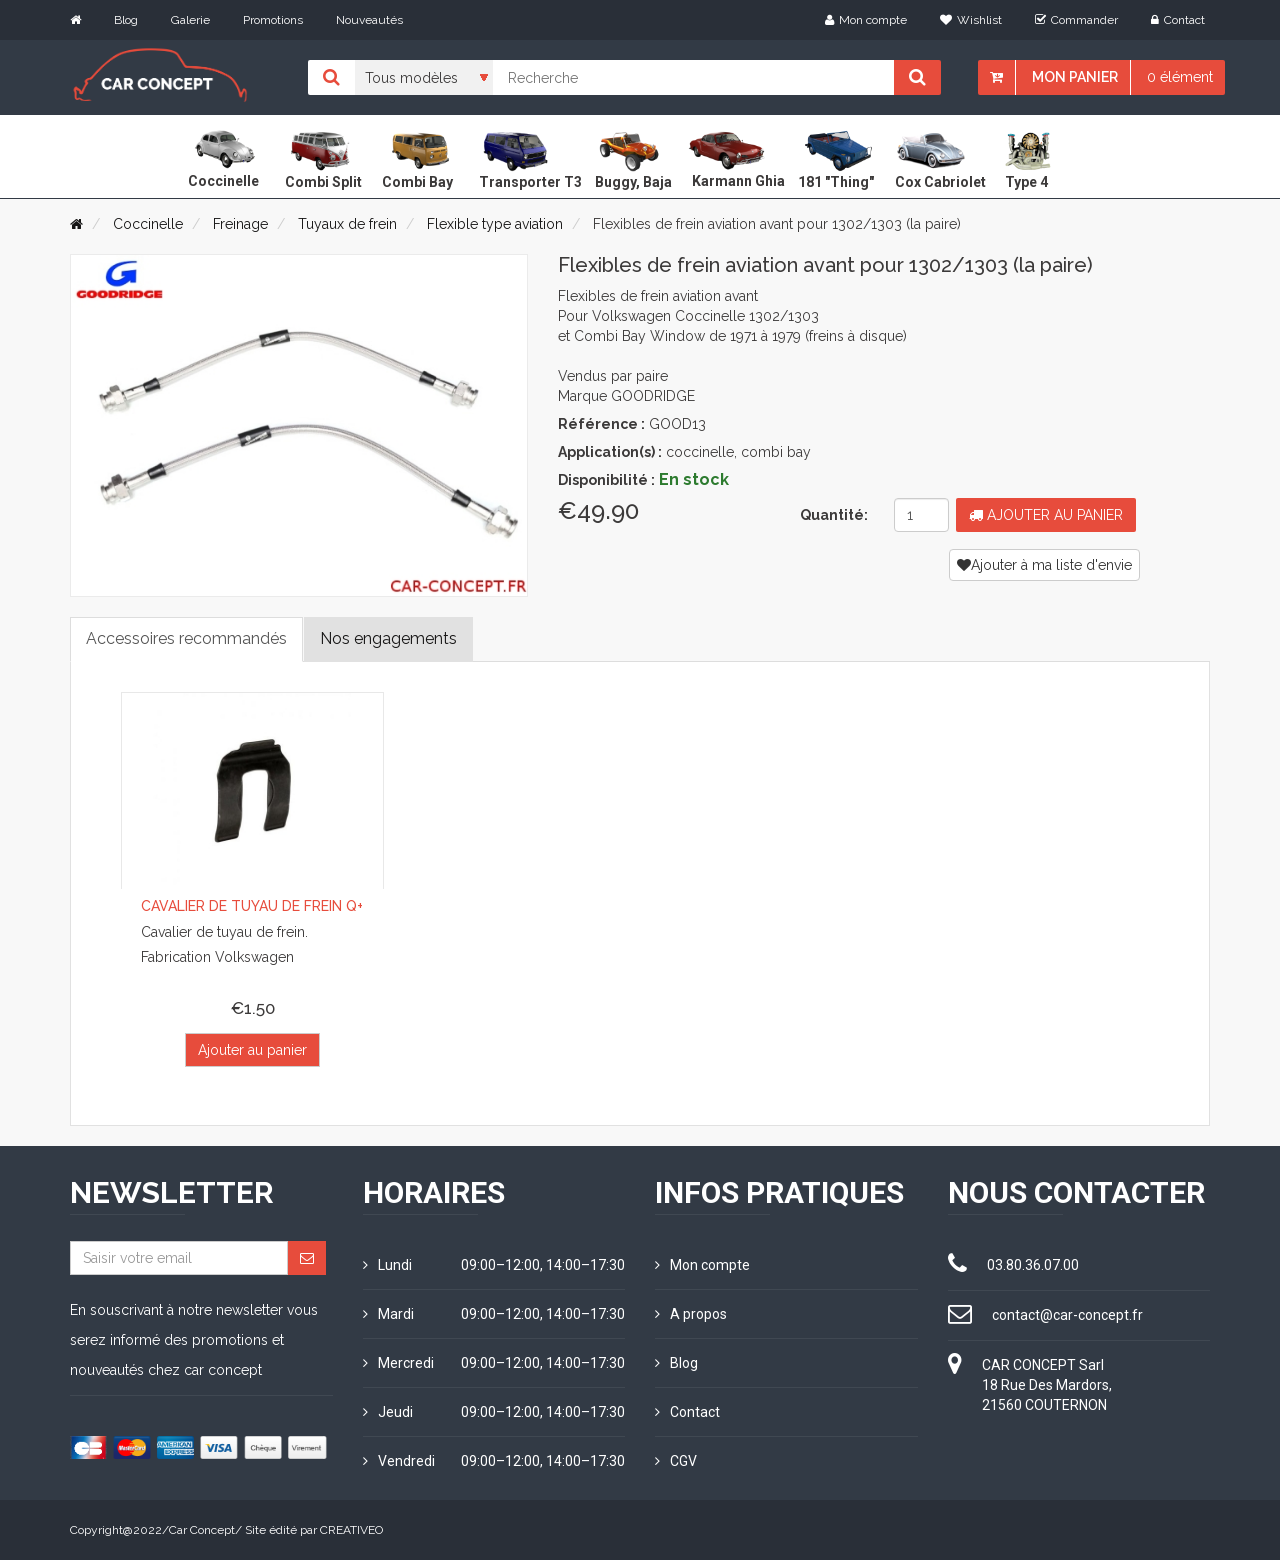  Describe the element at coordinates (190, 20) in the screenshot. I see `Galerie` at that location.